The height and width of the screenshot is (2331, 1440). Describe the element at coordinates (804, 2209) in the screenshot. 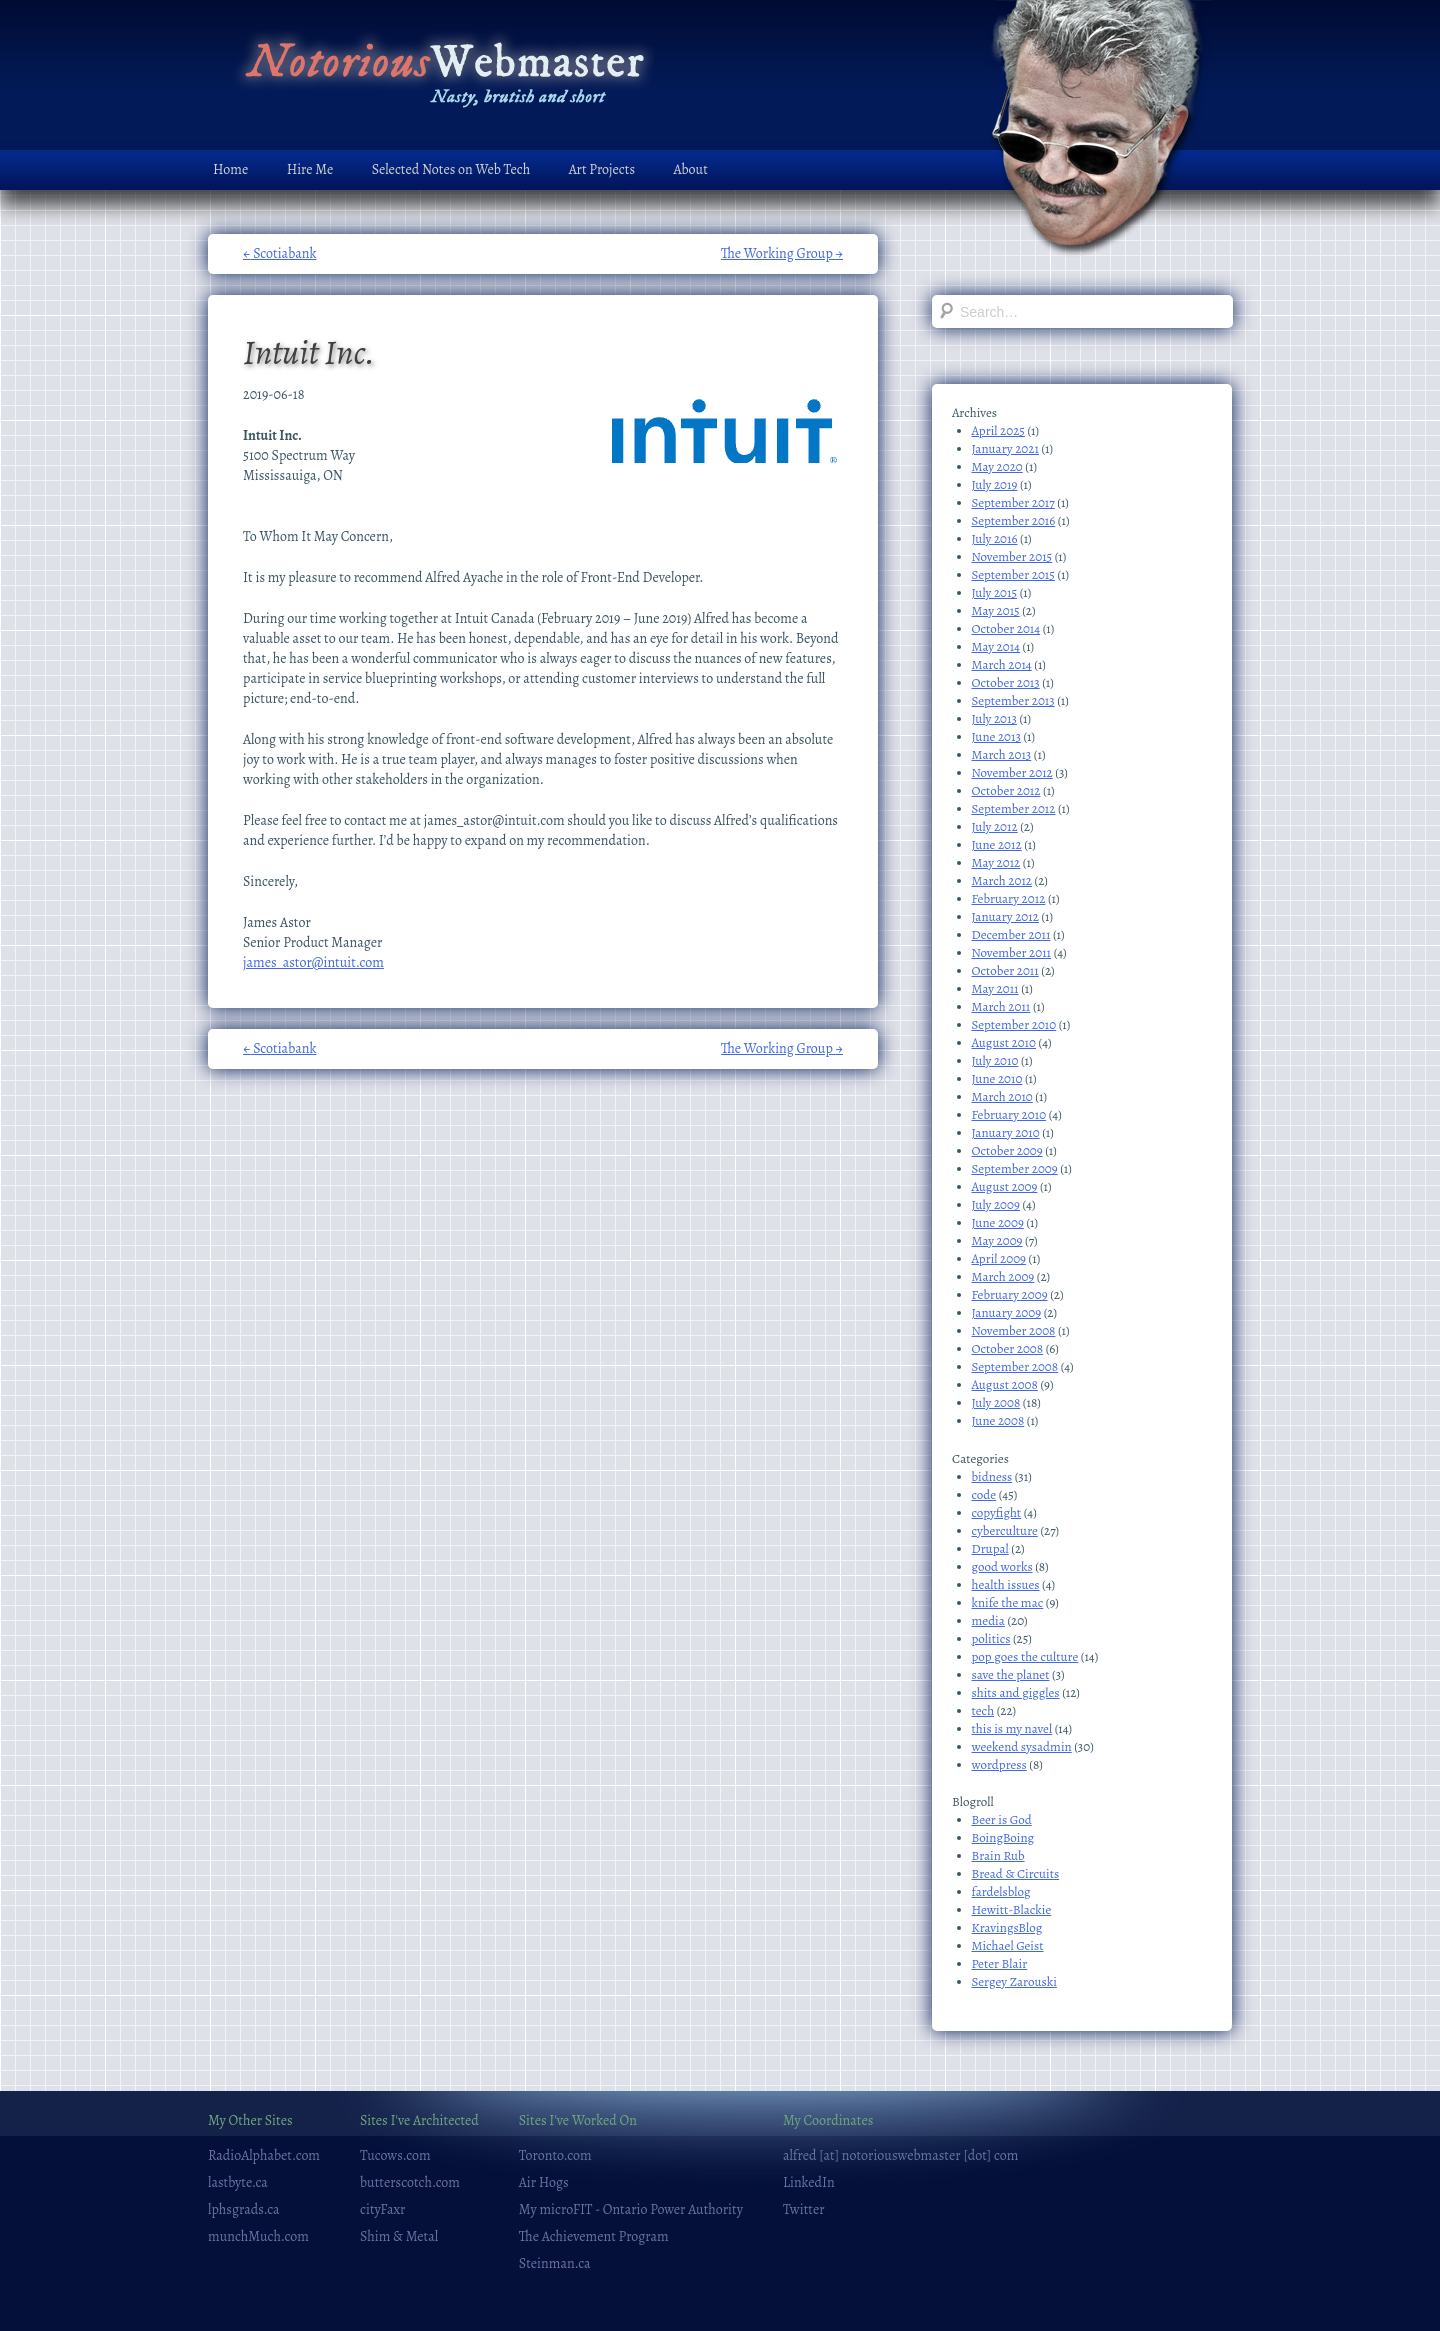

I see `Twitter` at that location.